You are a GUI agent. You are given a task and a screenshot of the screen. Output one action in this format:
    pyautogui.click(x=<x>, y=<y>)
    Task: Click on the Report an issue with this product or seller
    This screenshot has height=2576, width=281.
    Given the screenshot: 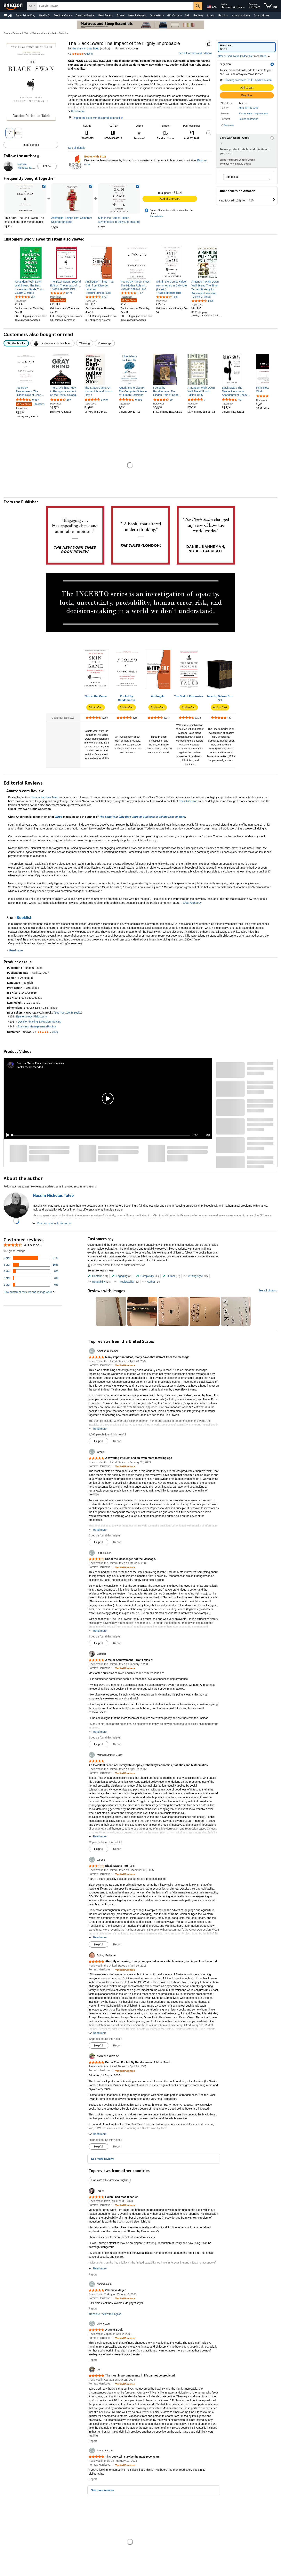 What is the action you would take?
    pyautogui.click(x=95, y=117)
    